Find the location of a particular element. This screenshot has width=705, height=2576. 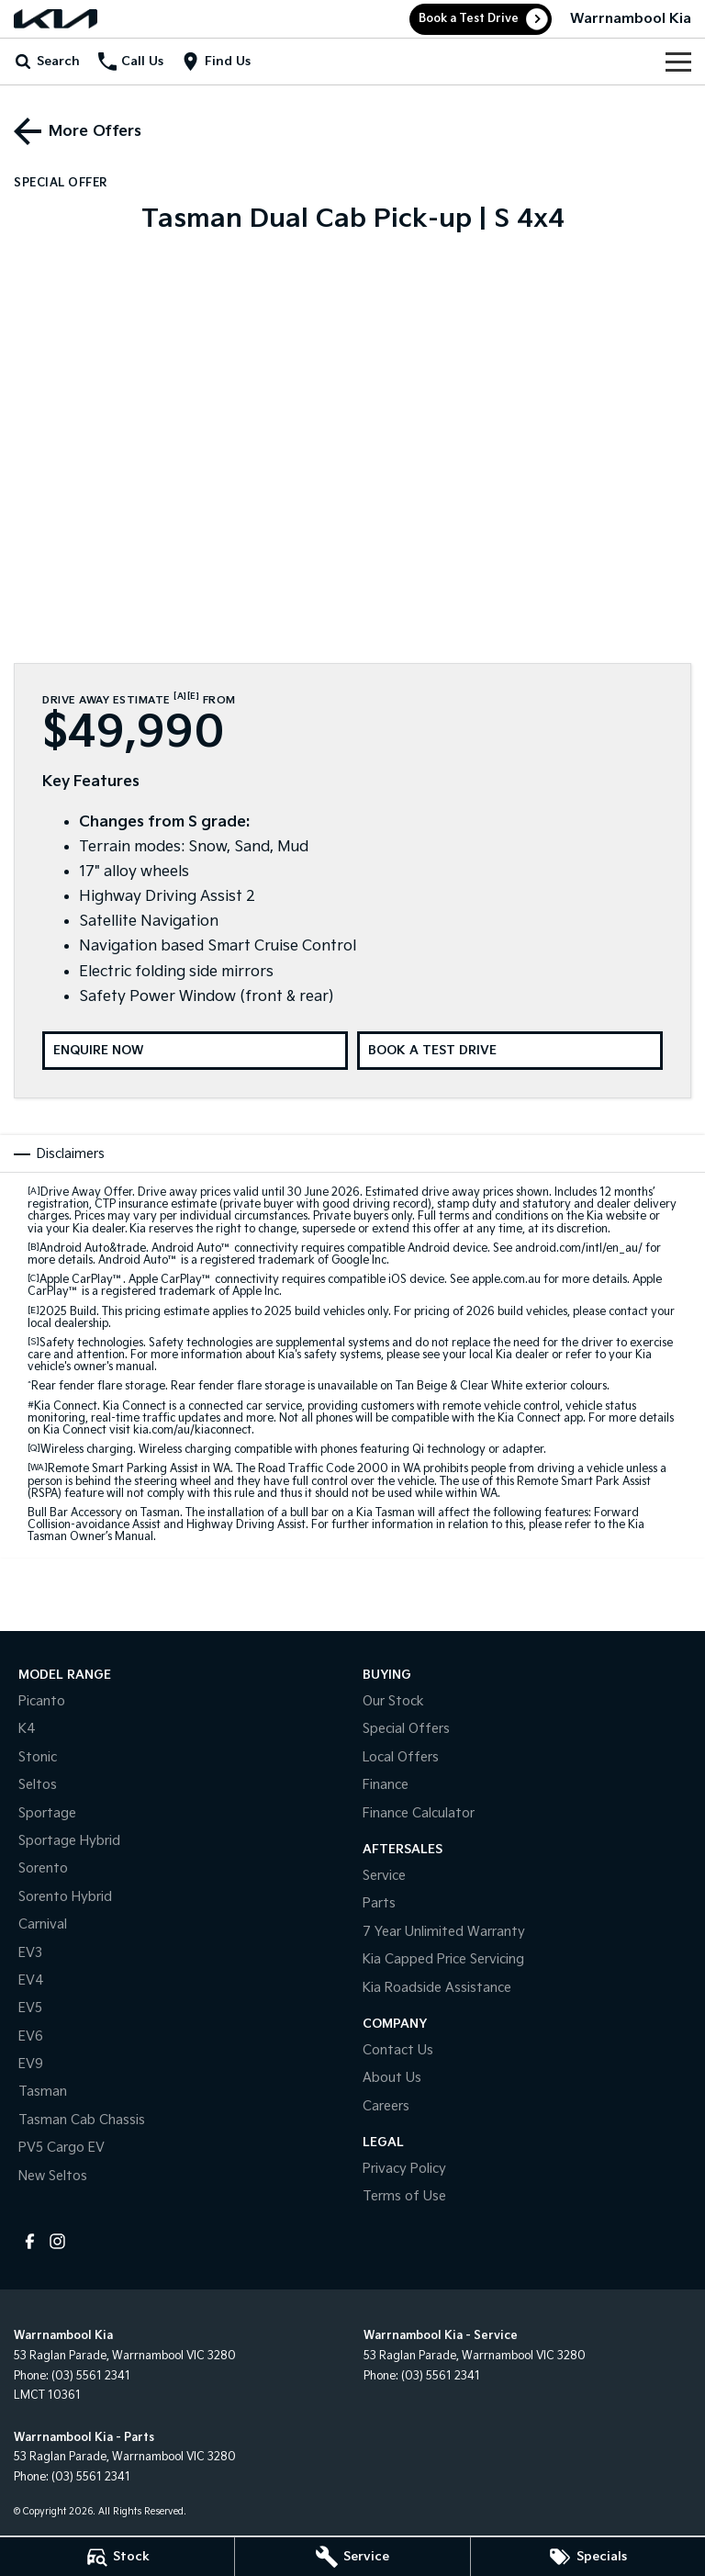

Special Offers is located at coordinates (406, 1729).